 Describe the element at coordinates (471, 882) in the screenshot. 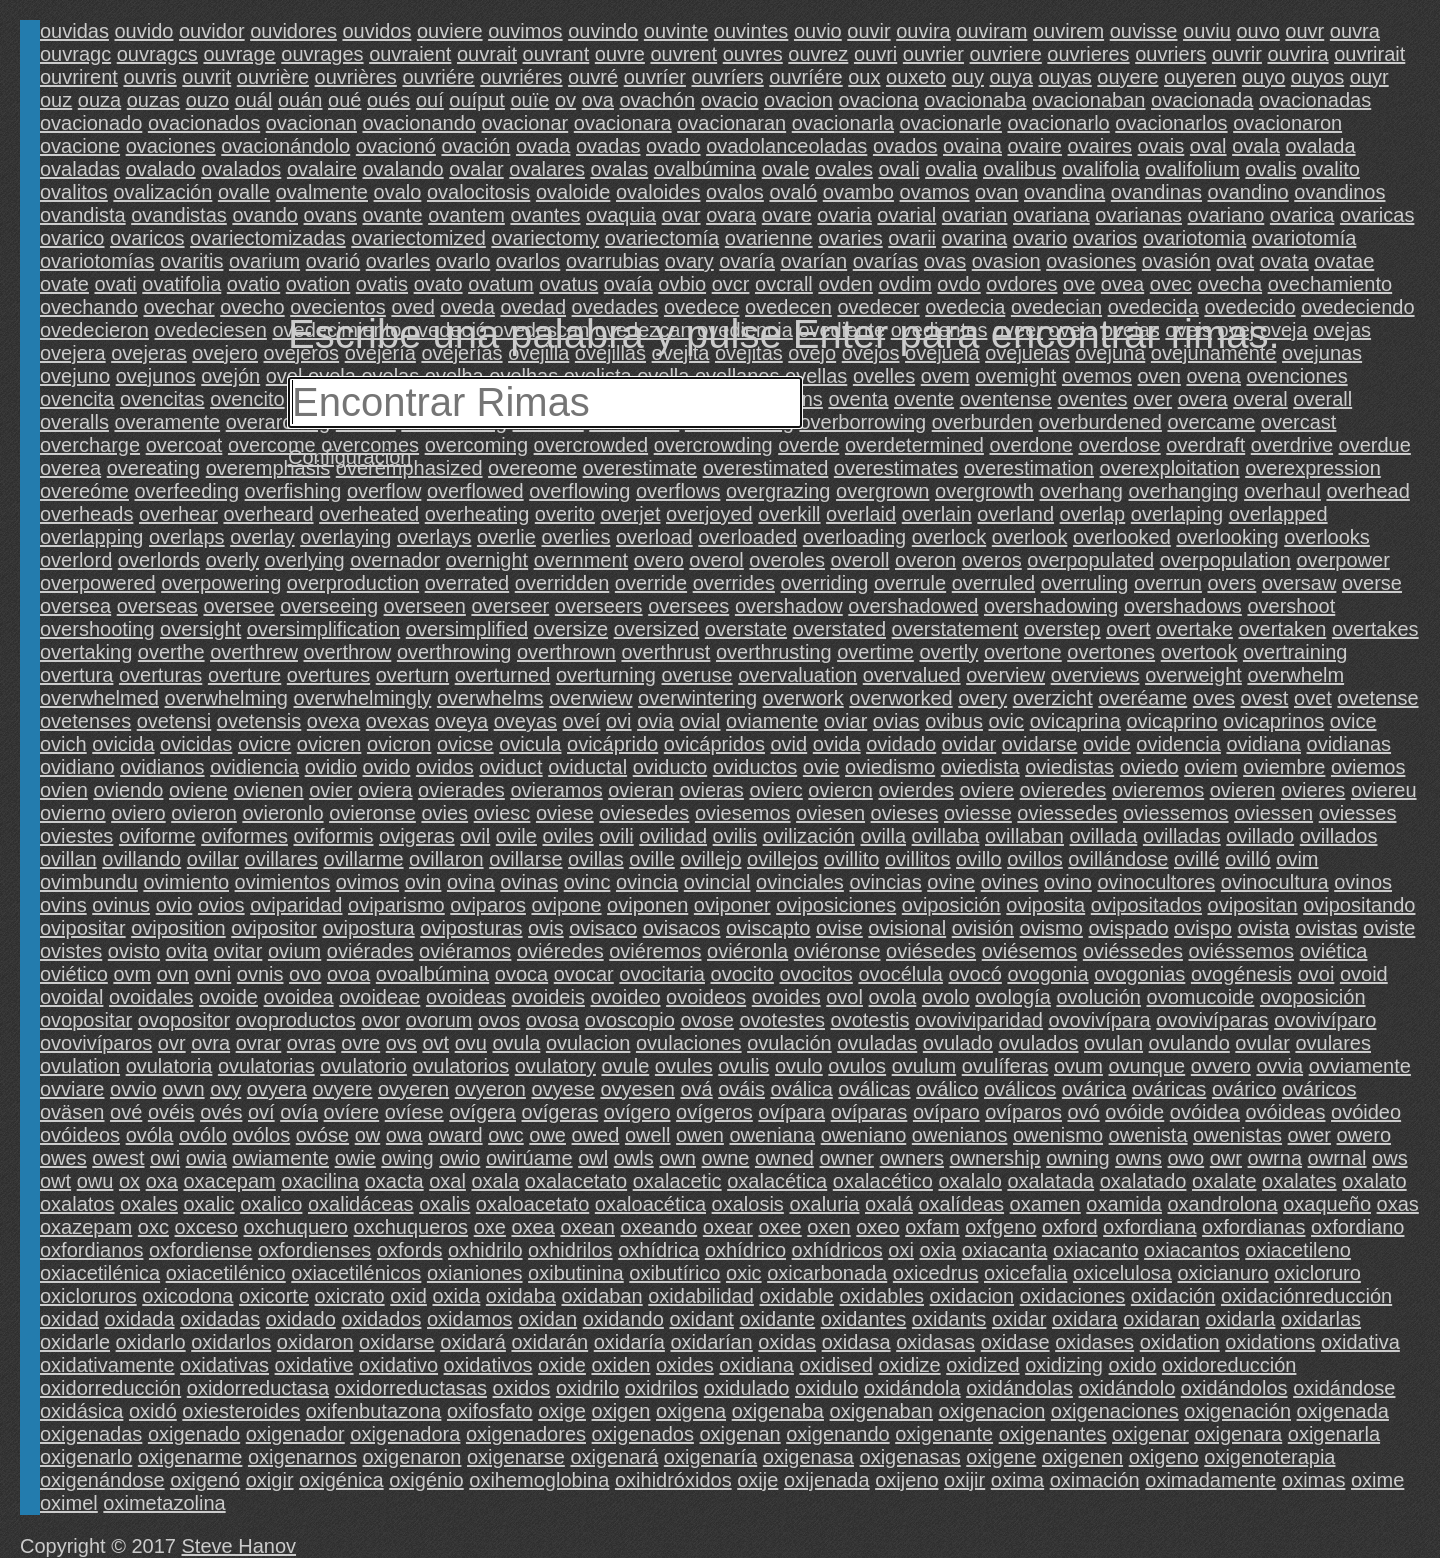

I see `ovina` at that location.